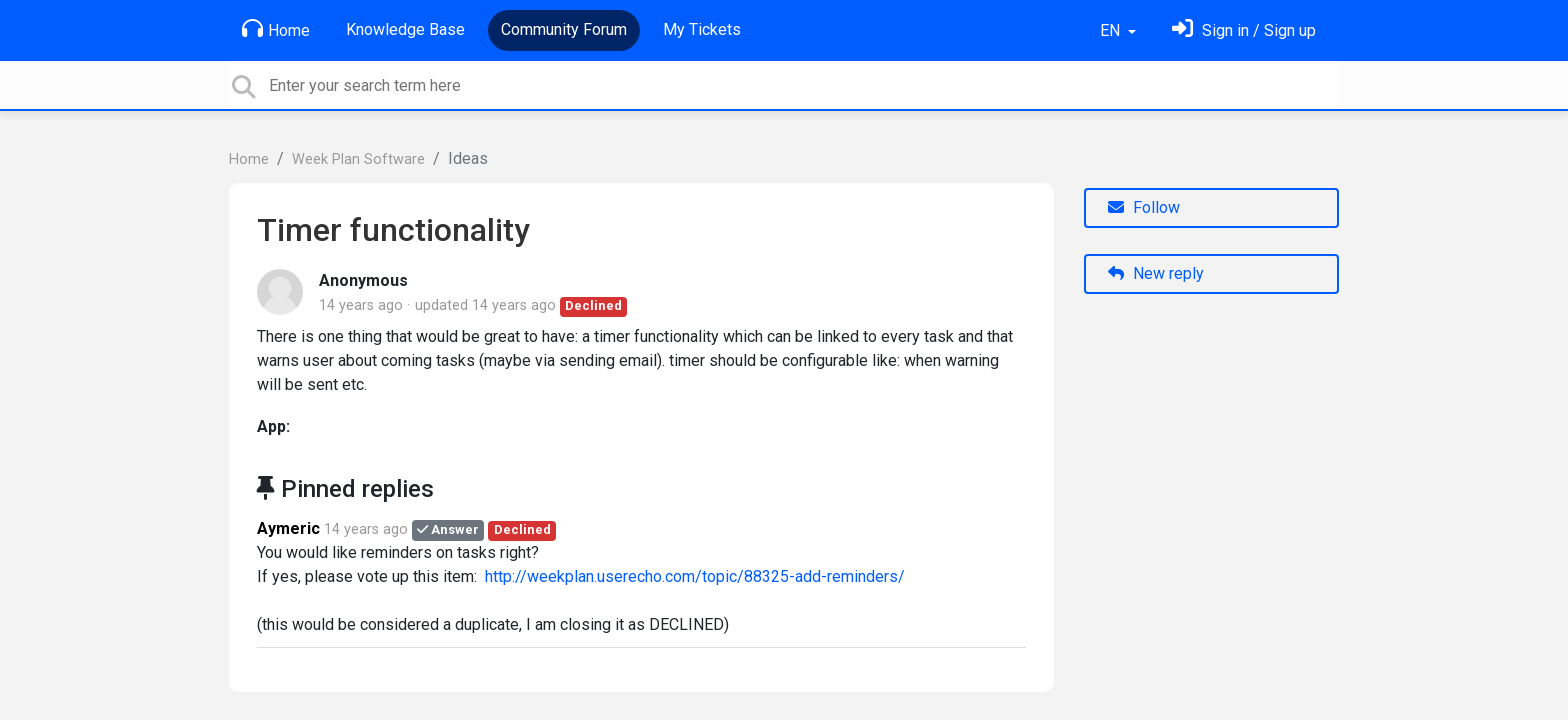 The width and height of the screenshot is (1568, 720). Describe the element at coordinates (695, 576) in the screenshot. I see `http://weekplan.userecho.com/topic/88325-add-reminders/` at that location.